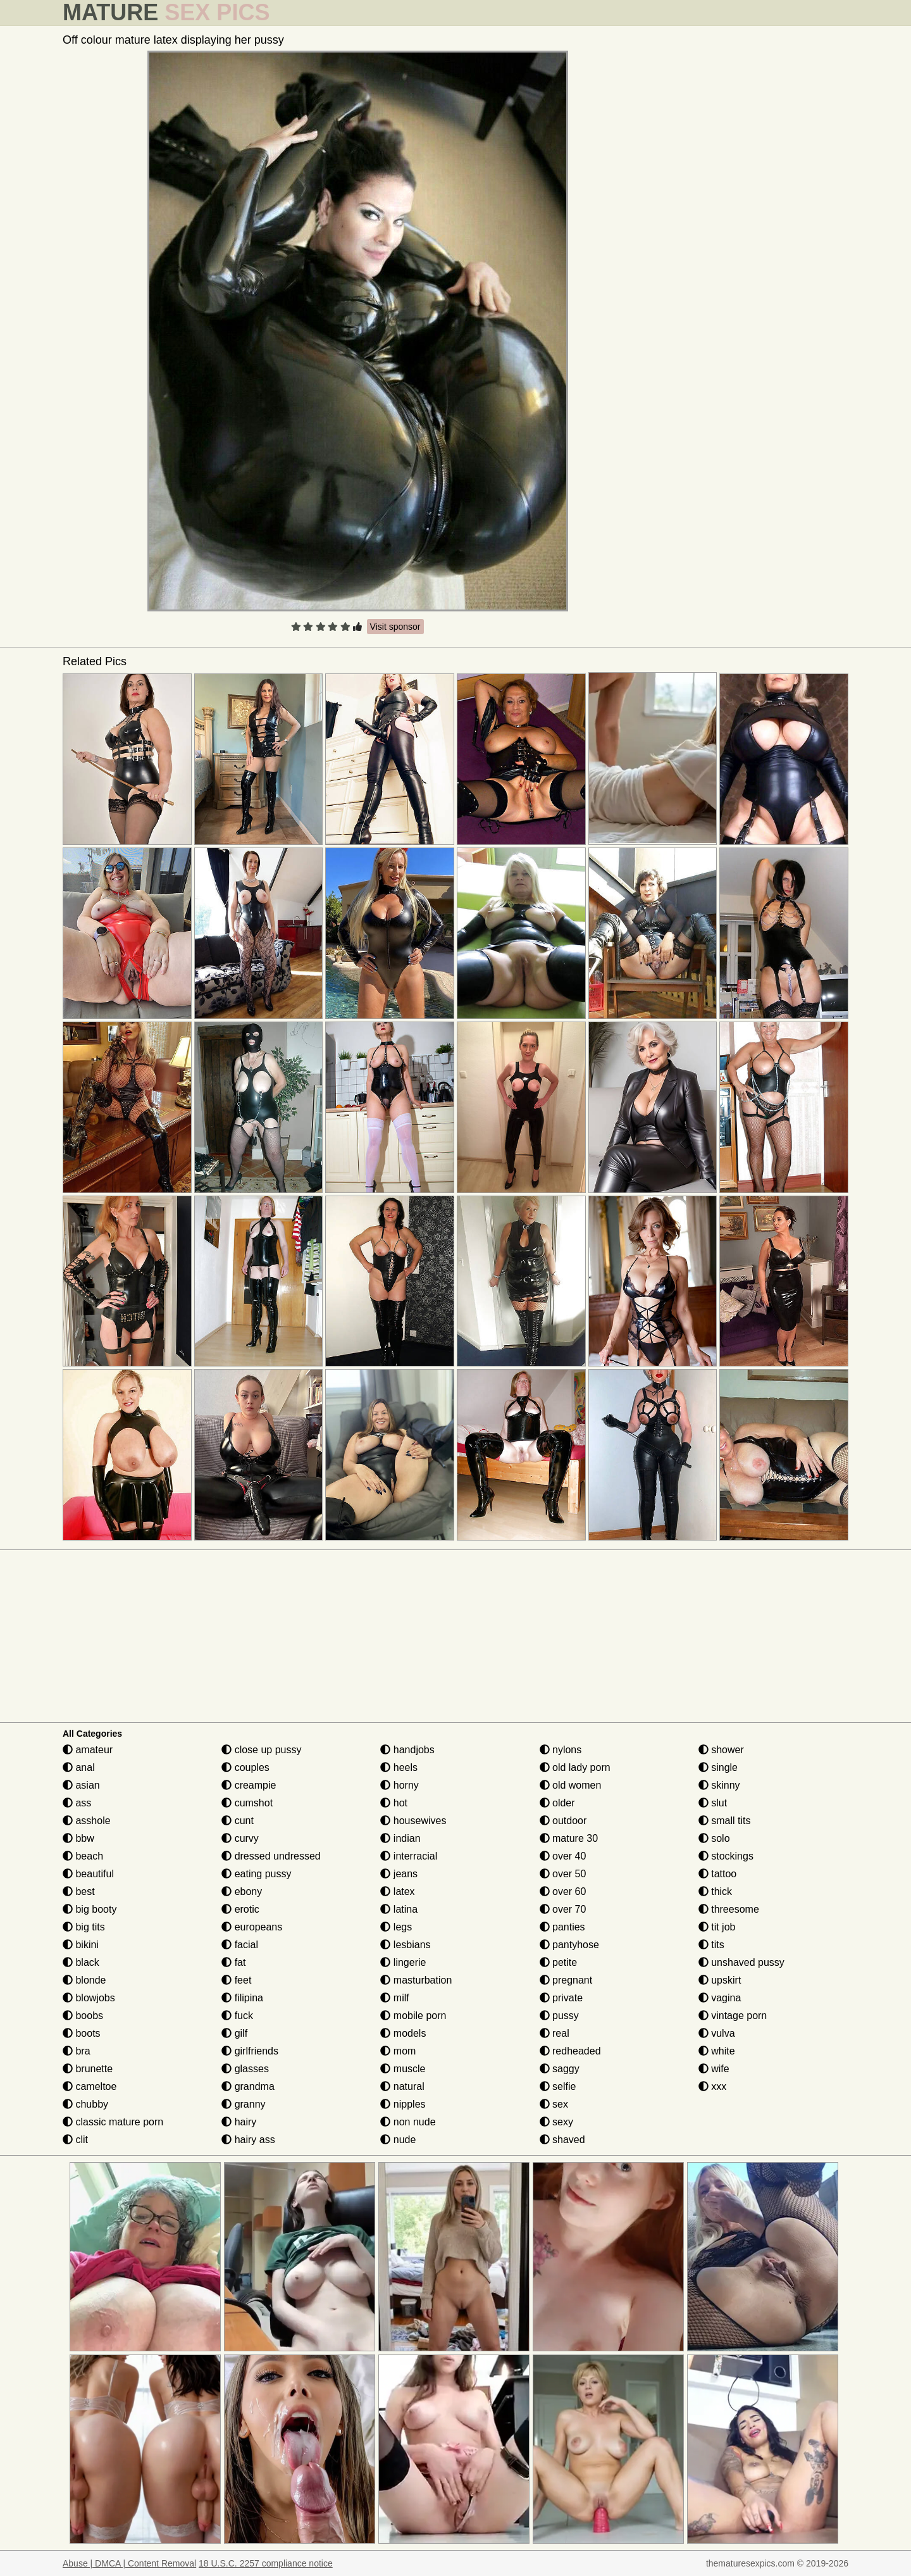 This screenshot has height=2576, width=911. Describe the element at coordinates (76, 2051) in the screenshot. I see `bra` at that location.